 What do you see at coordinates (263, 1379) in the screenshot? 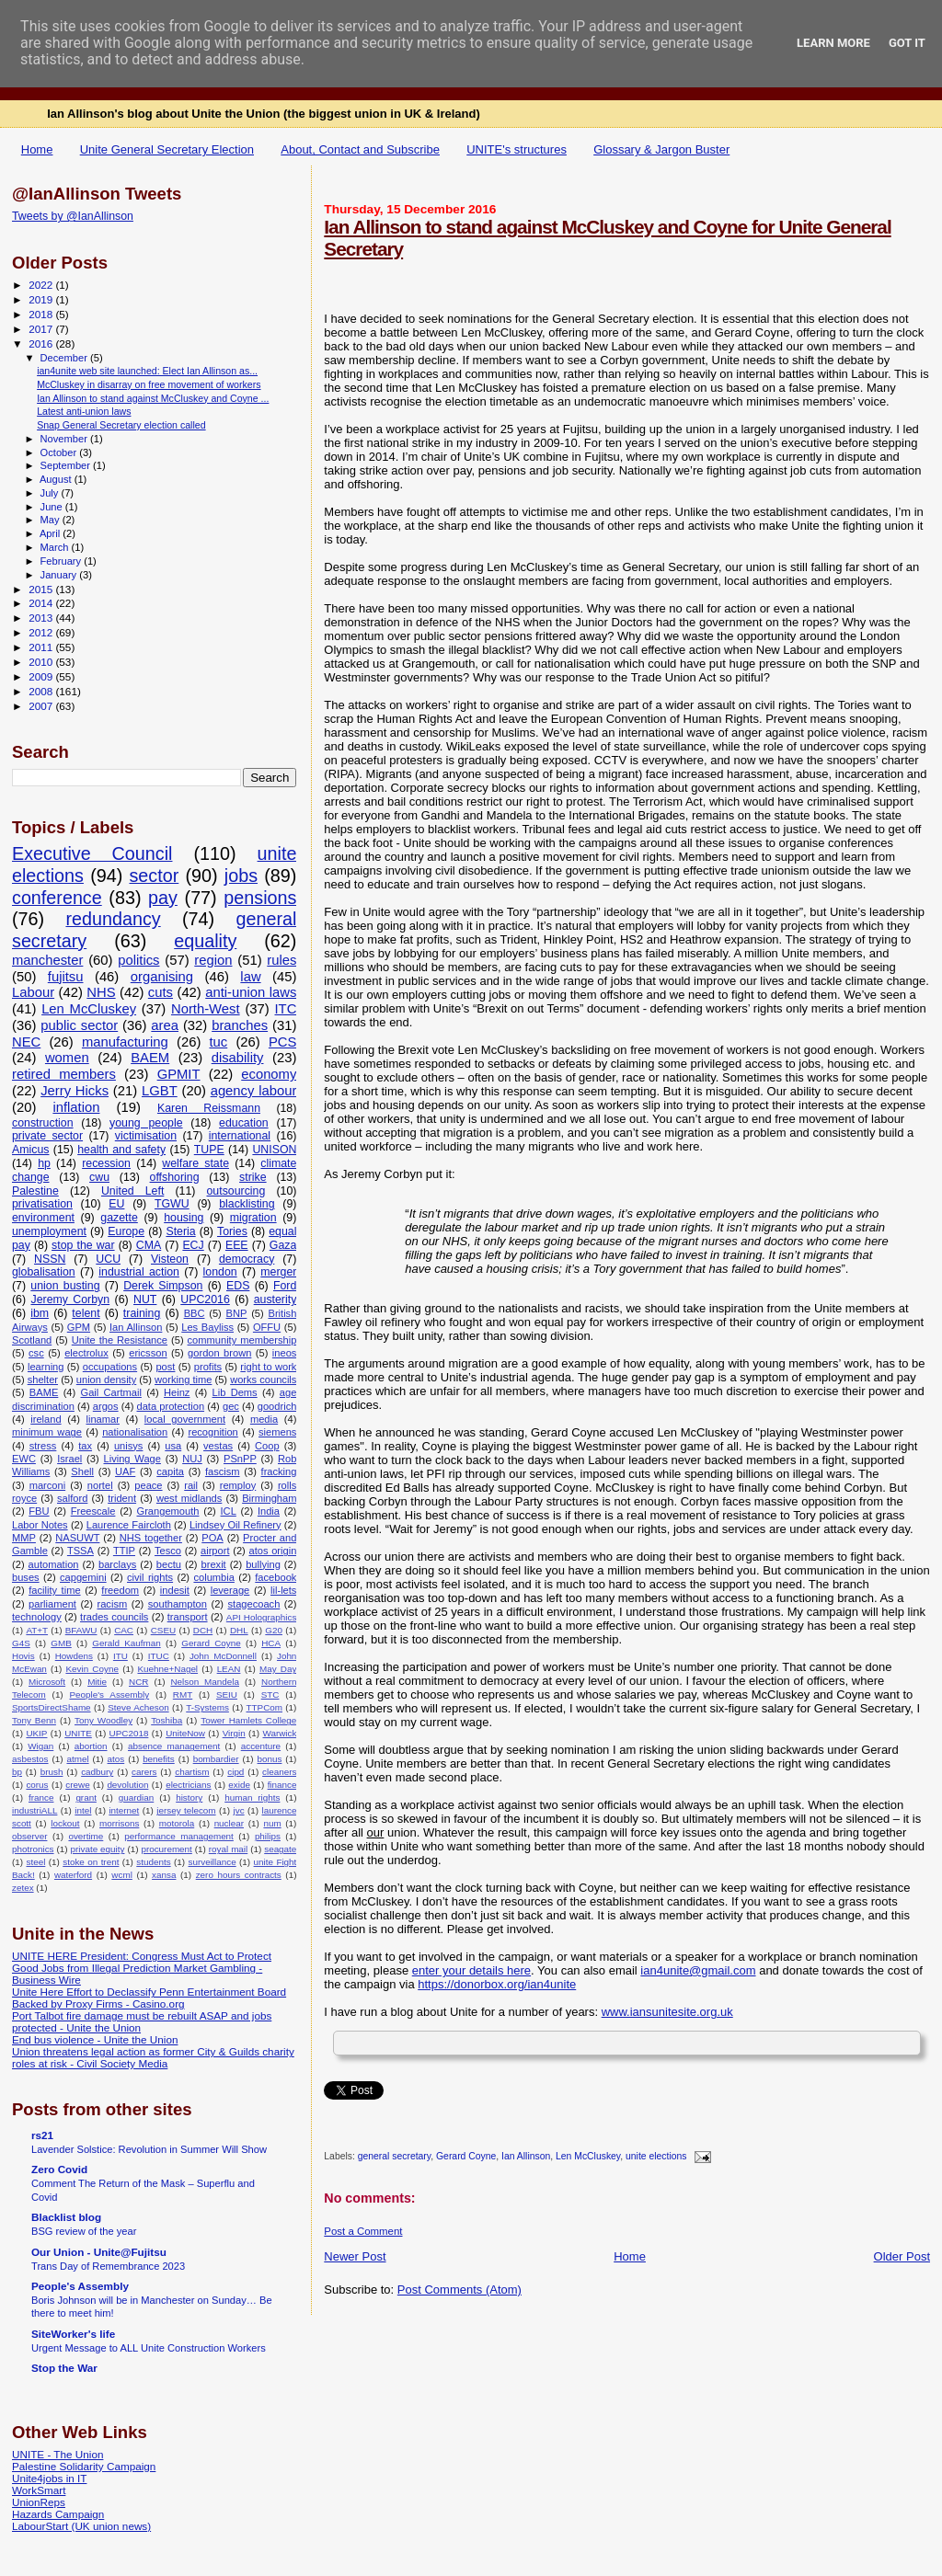
I see `works councils` at bounding box center [263, 1379].